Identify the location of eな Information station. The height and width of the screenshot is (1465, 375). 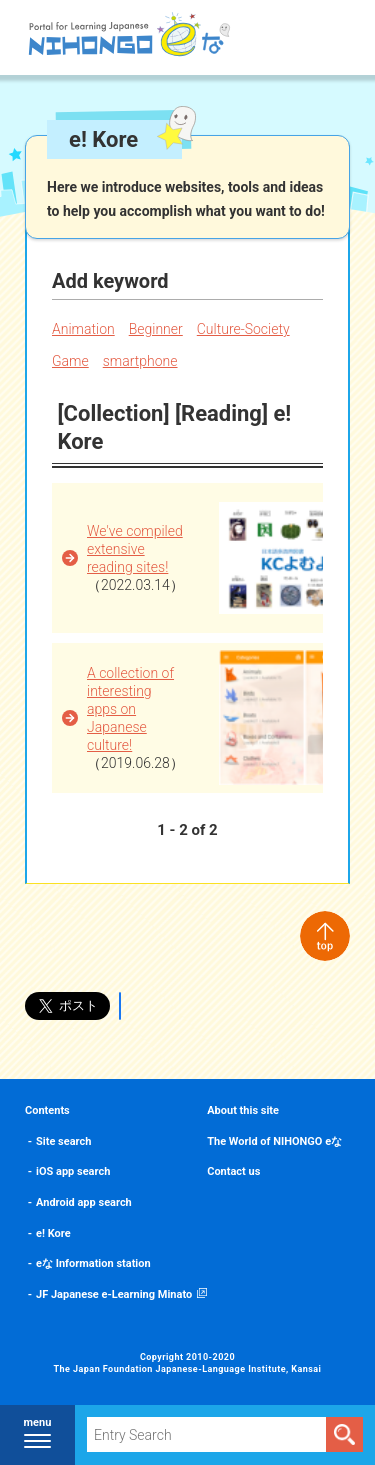
(93, 1263).